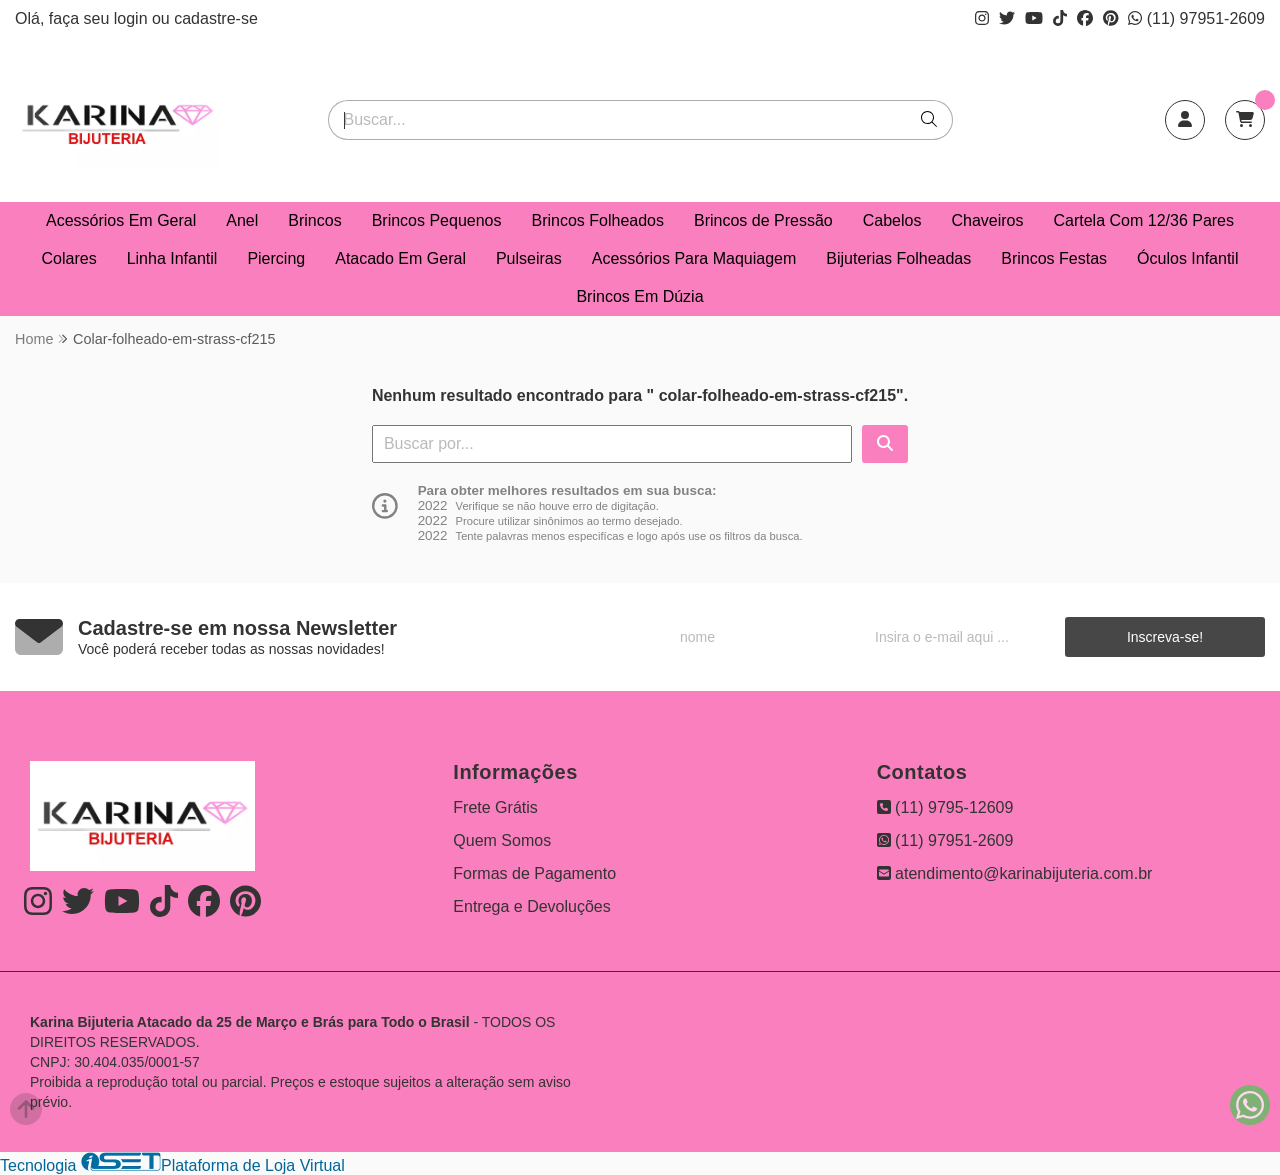 The width and height of the screenshot is (1280, 1175). What do you see at coordinates (69, 258) in the screenshot?
I see `Colares` at bounding box center [69, 258].